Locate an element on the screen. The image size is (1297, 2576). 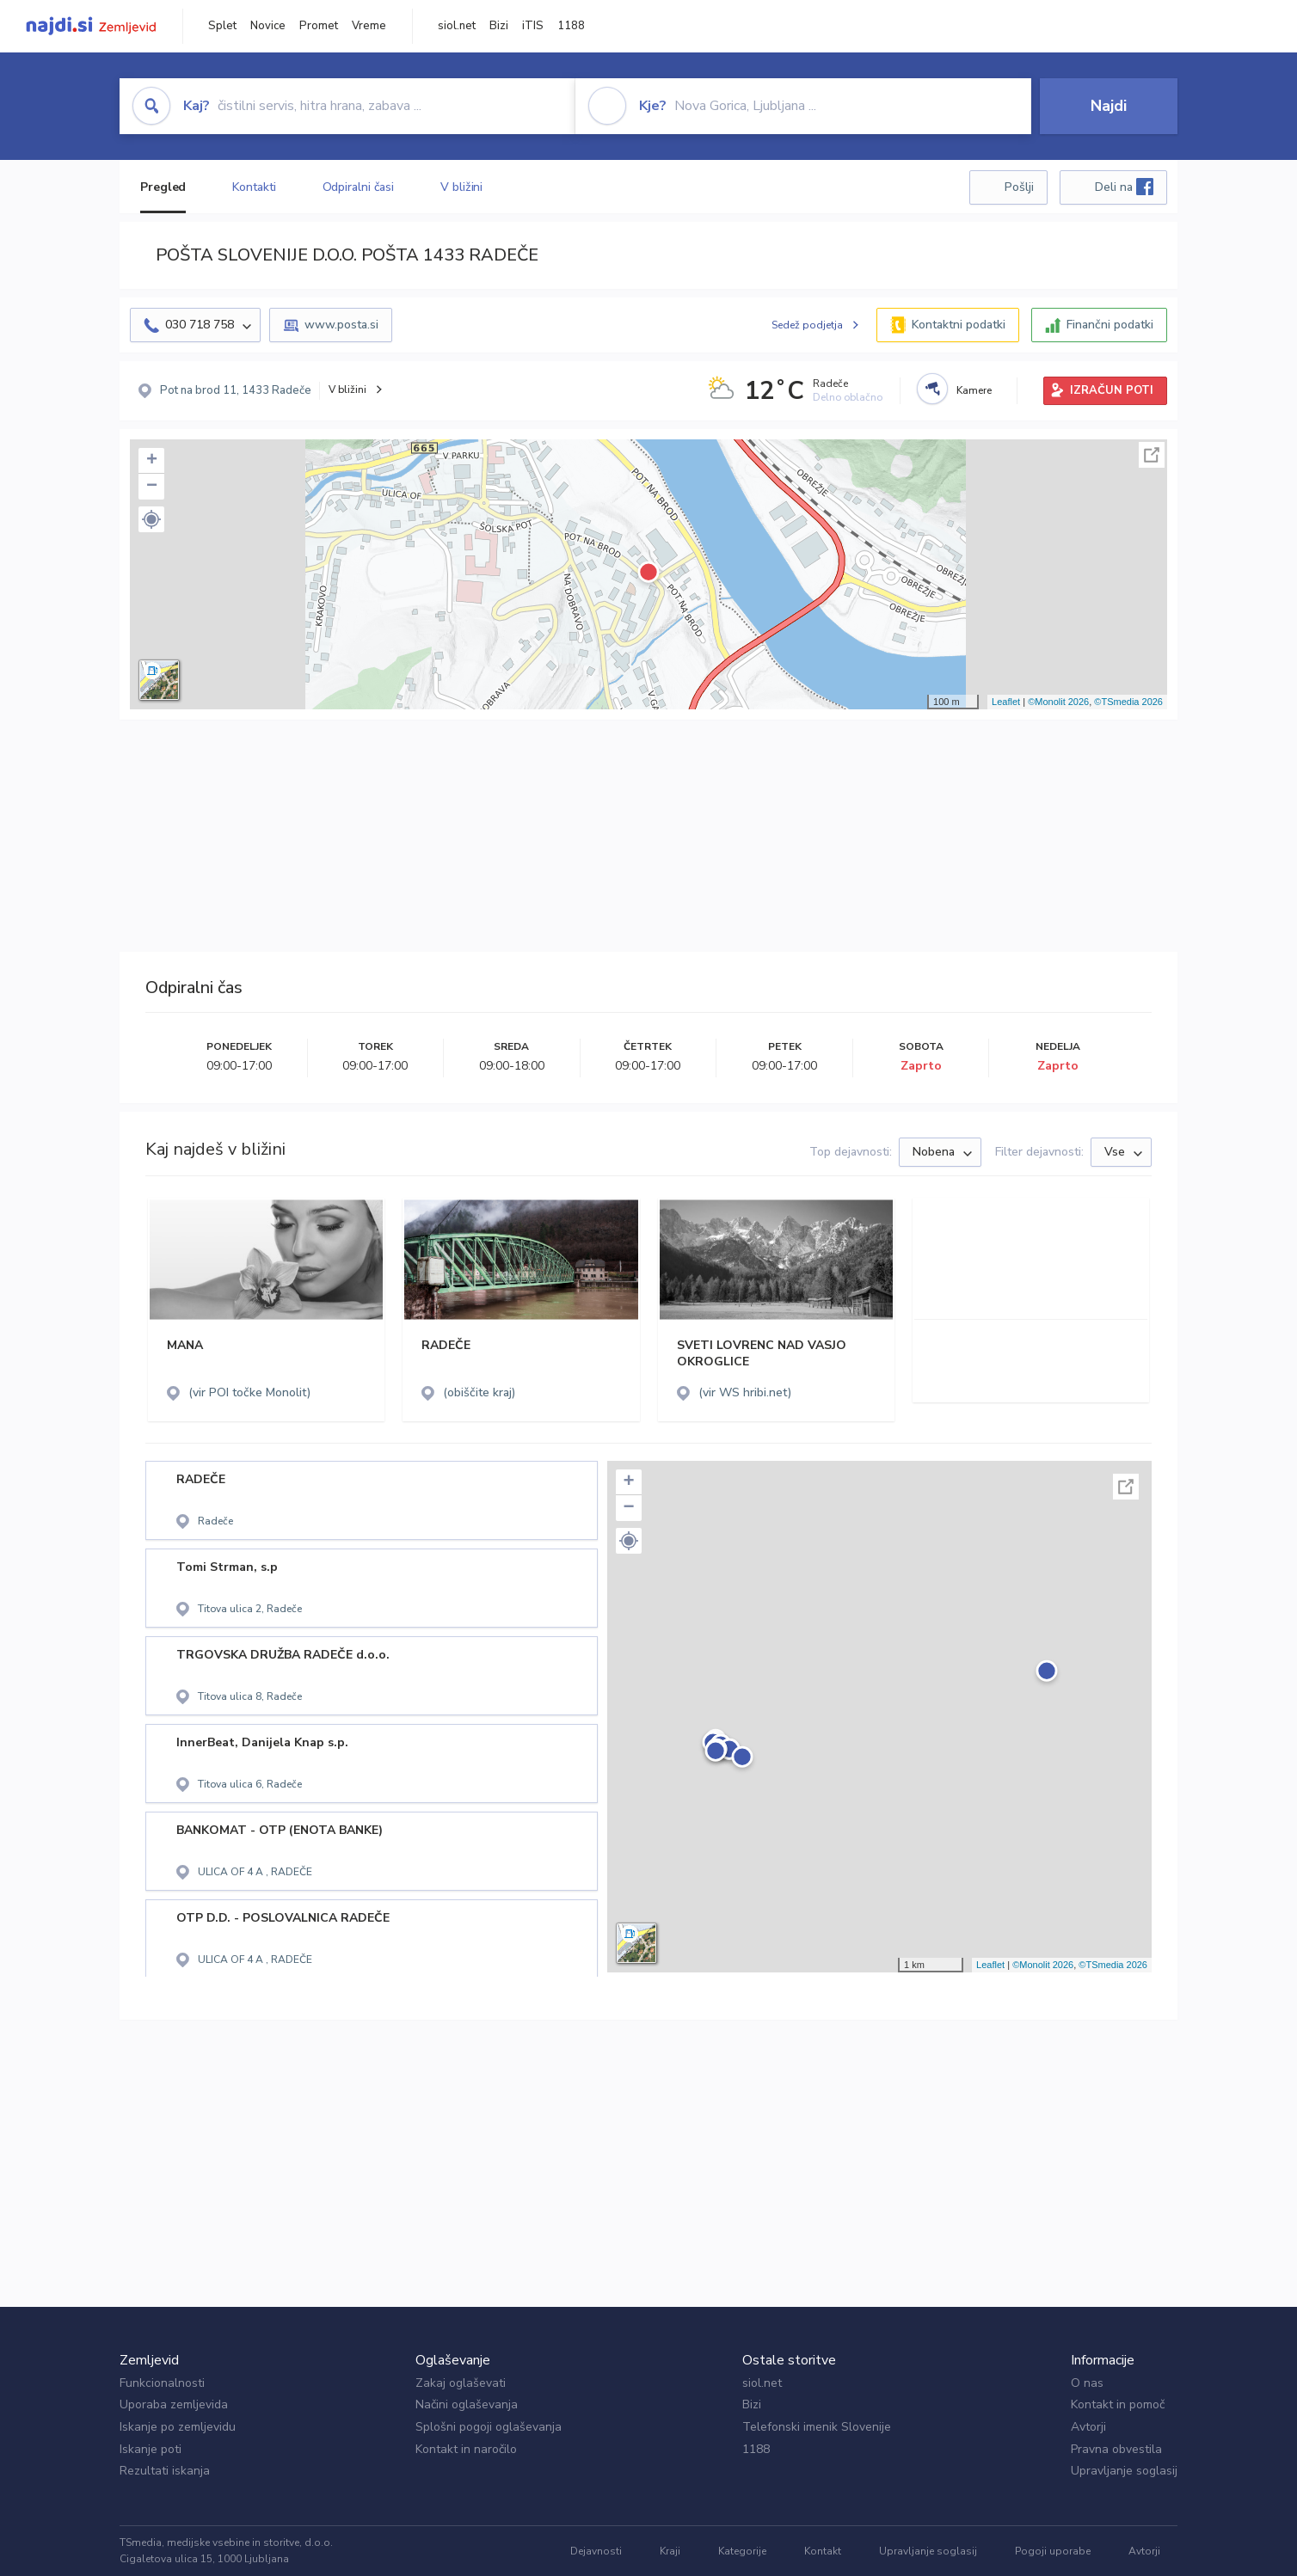
Splošni pogoji oglaševanja is located at coordinates (488, 2427).